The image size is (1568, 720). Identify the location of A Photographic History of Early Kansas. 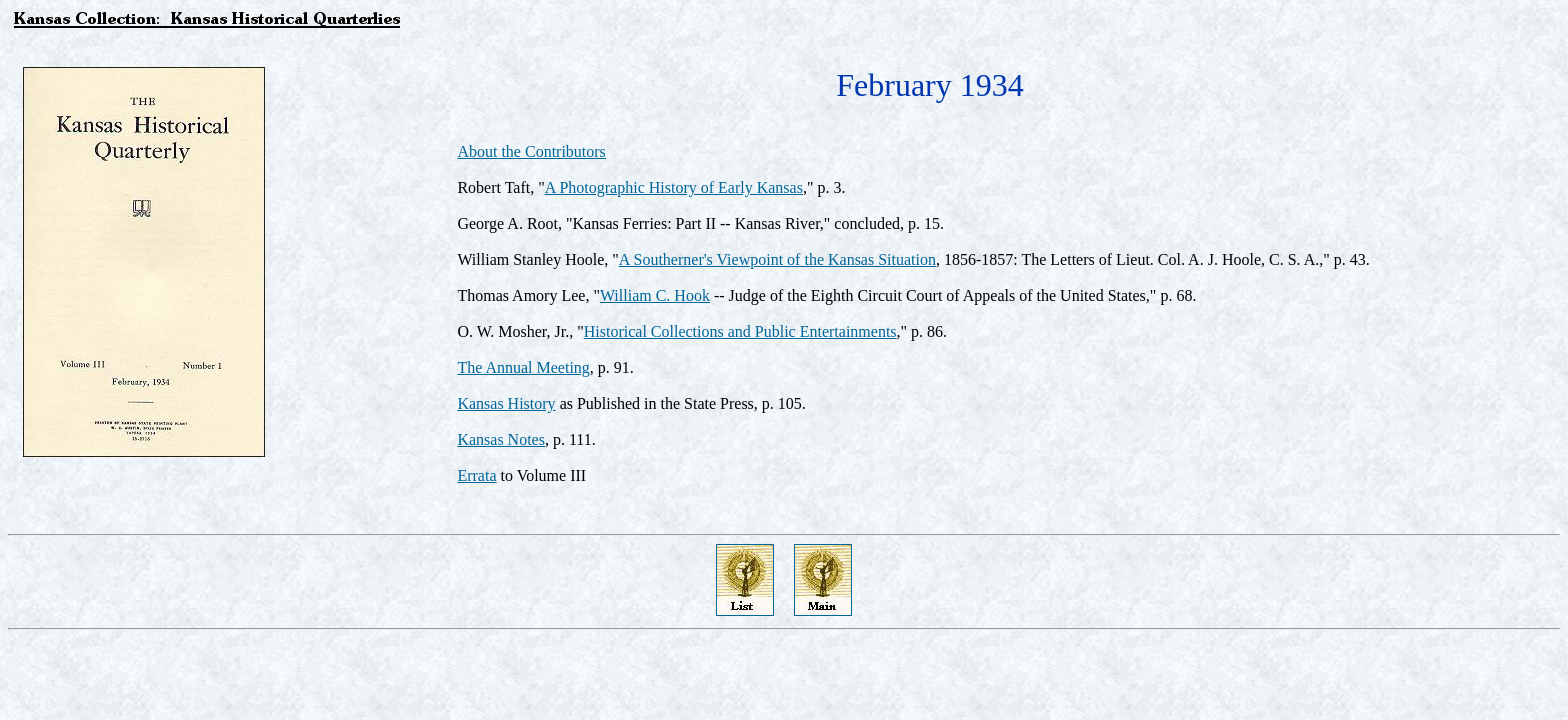
(674, 187).